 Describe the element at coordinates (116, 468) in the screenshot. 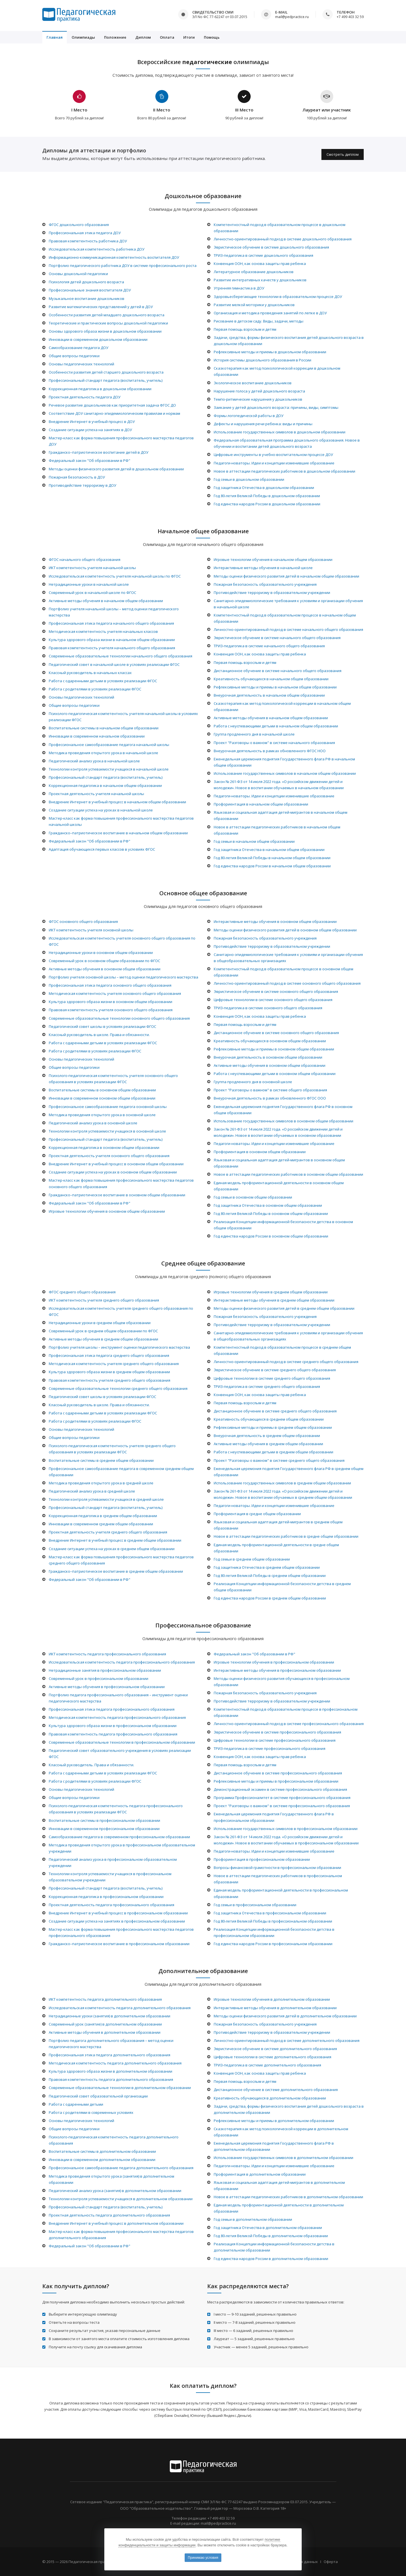

I see `Методы оценки физического развития детей в дошкольном образовании` at that location.